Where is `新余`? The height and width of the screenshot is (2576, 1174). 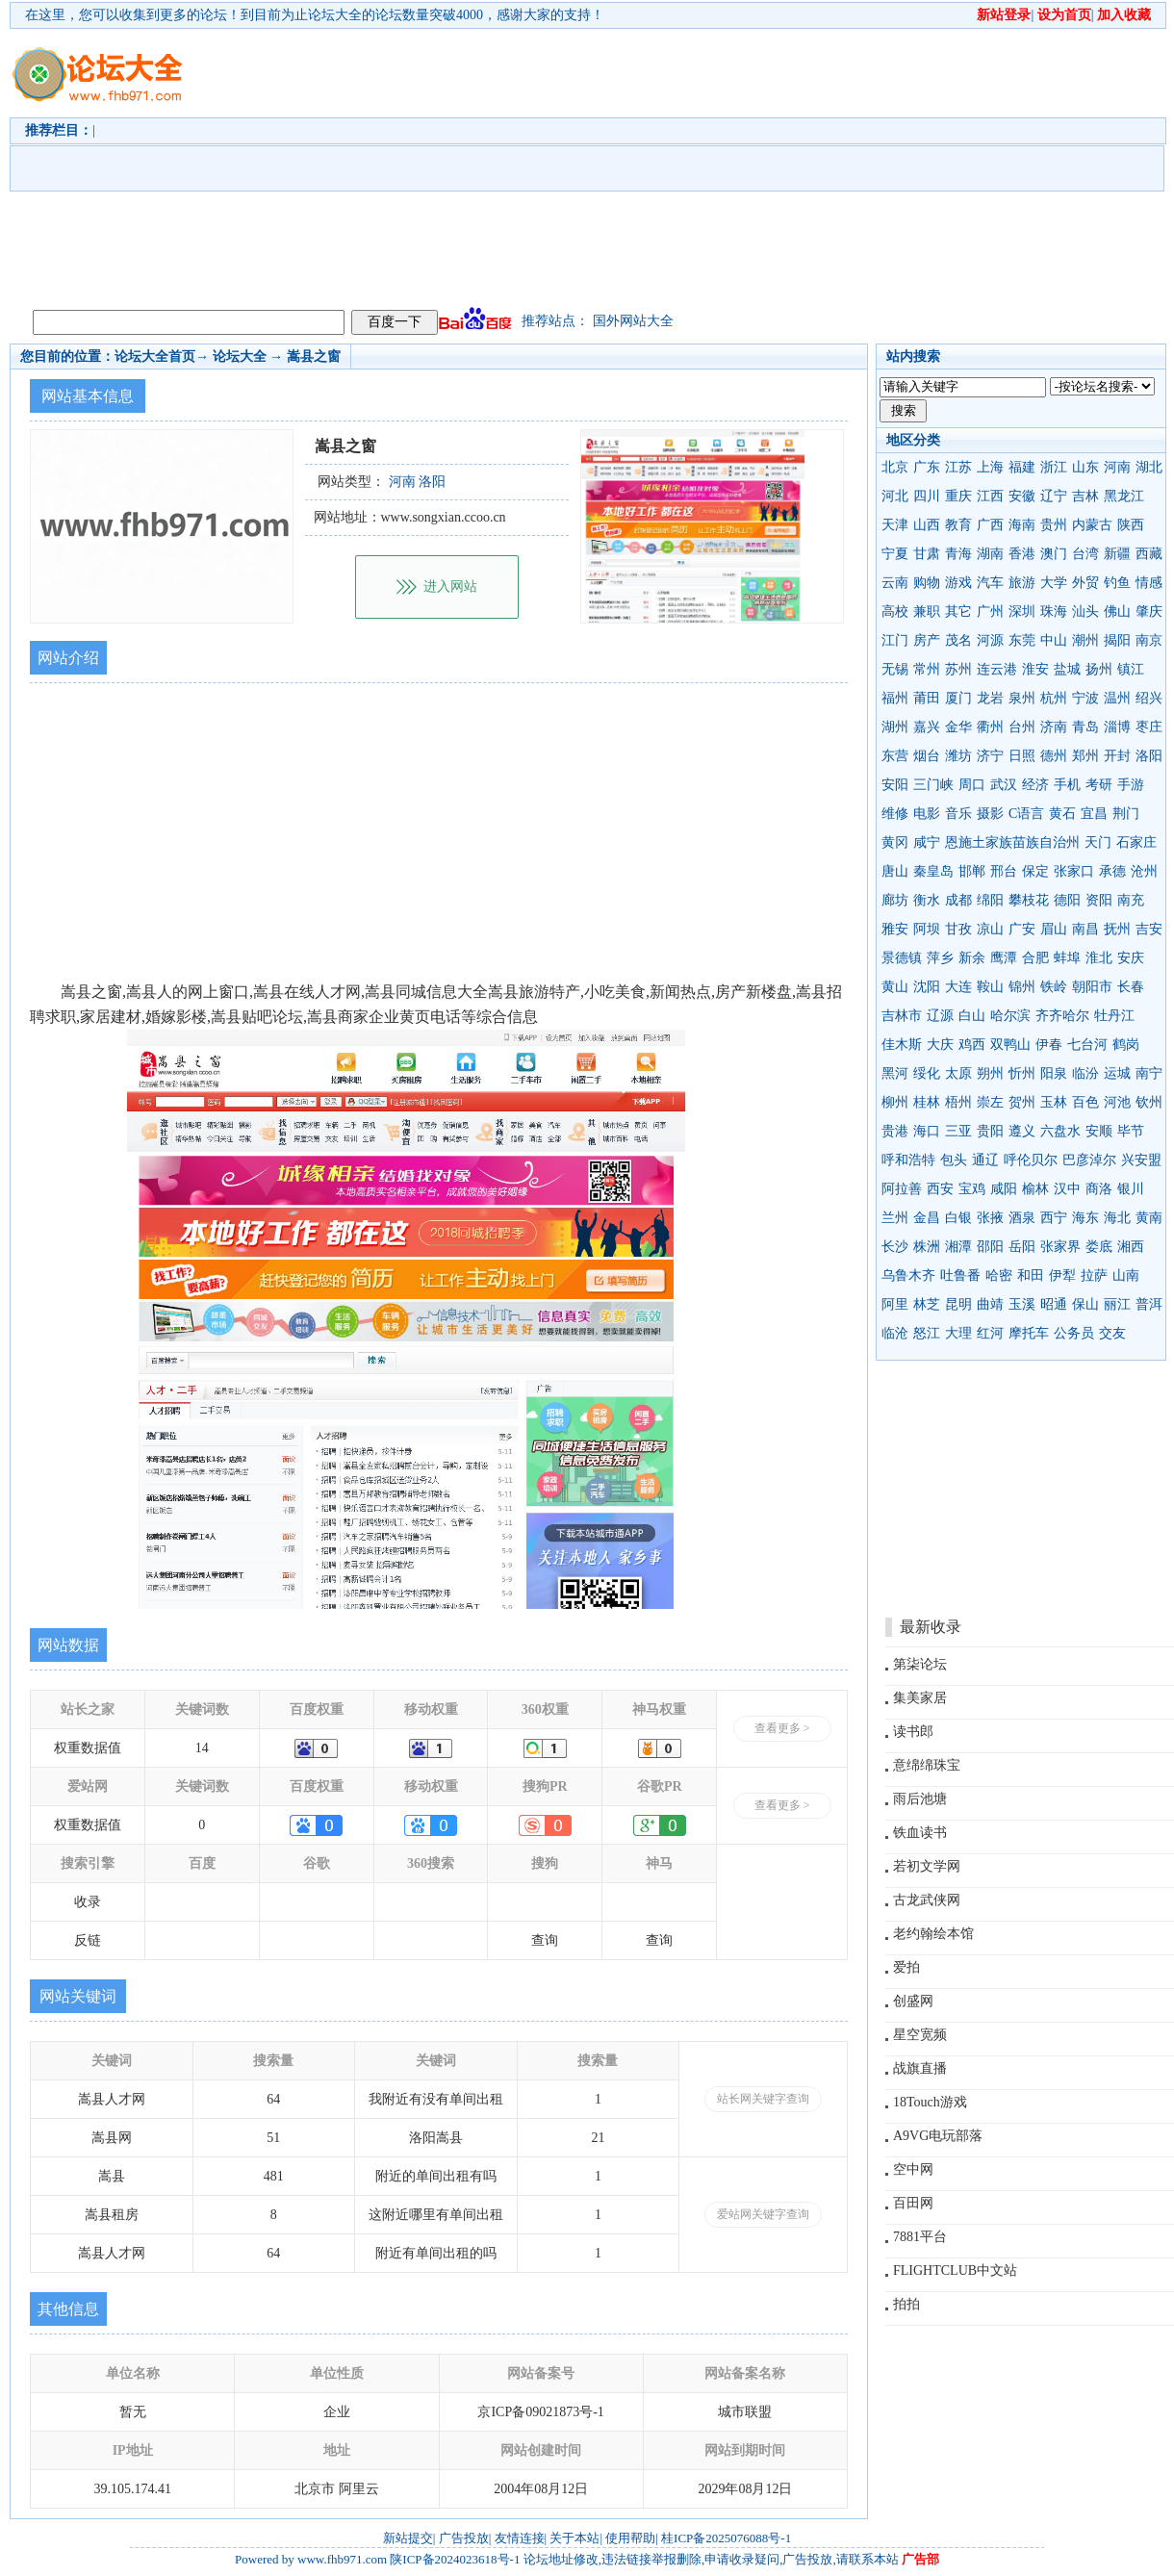 新余 is located at coordinates (971, 958).